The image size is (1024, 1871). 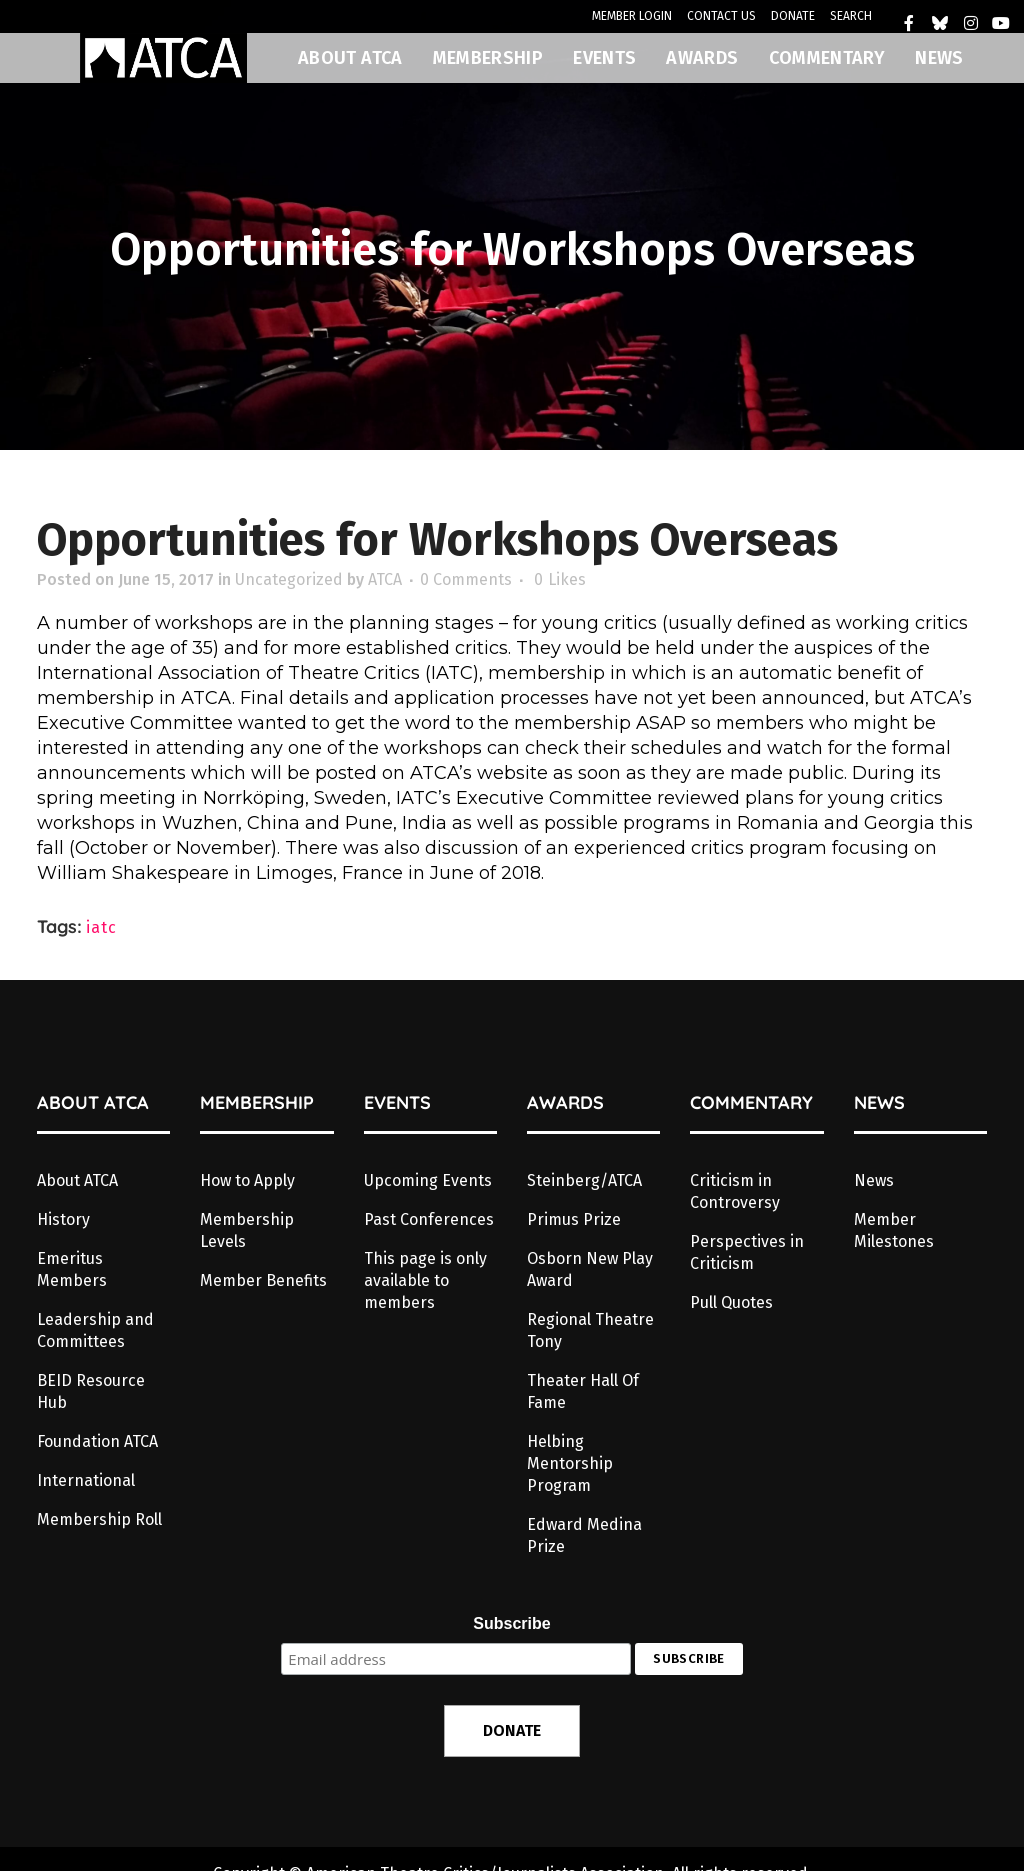 I want to click on History, so click(x=63, y=1219).